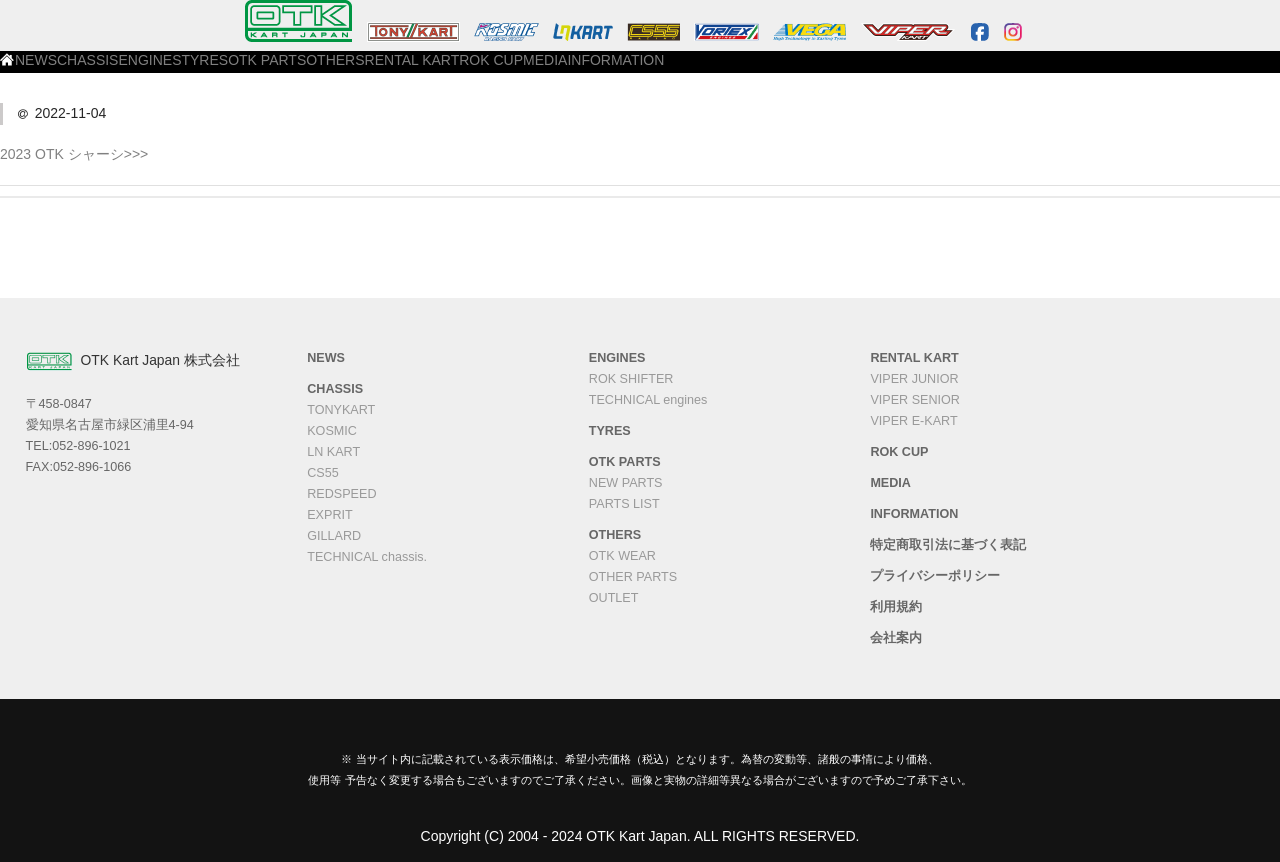 The image size is (1280, 862). Describe the element at coordinates (631, 379) in the screenshot. I see `ROK SHIFTER` at that location.